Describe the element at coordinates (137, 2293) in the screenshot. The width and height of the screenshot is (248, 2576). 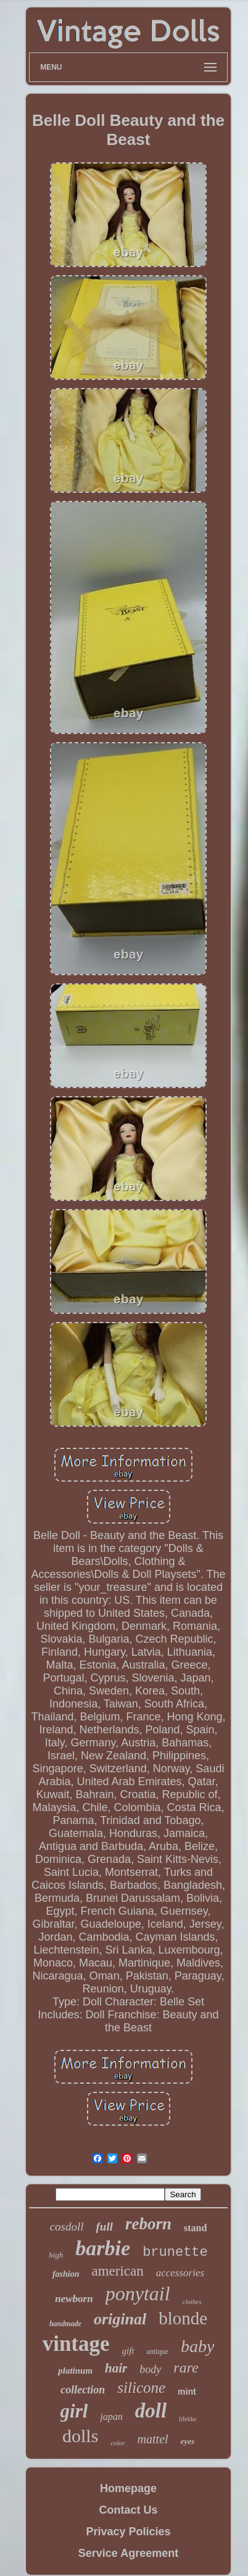
I see `ponytail` at that location.